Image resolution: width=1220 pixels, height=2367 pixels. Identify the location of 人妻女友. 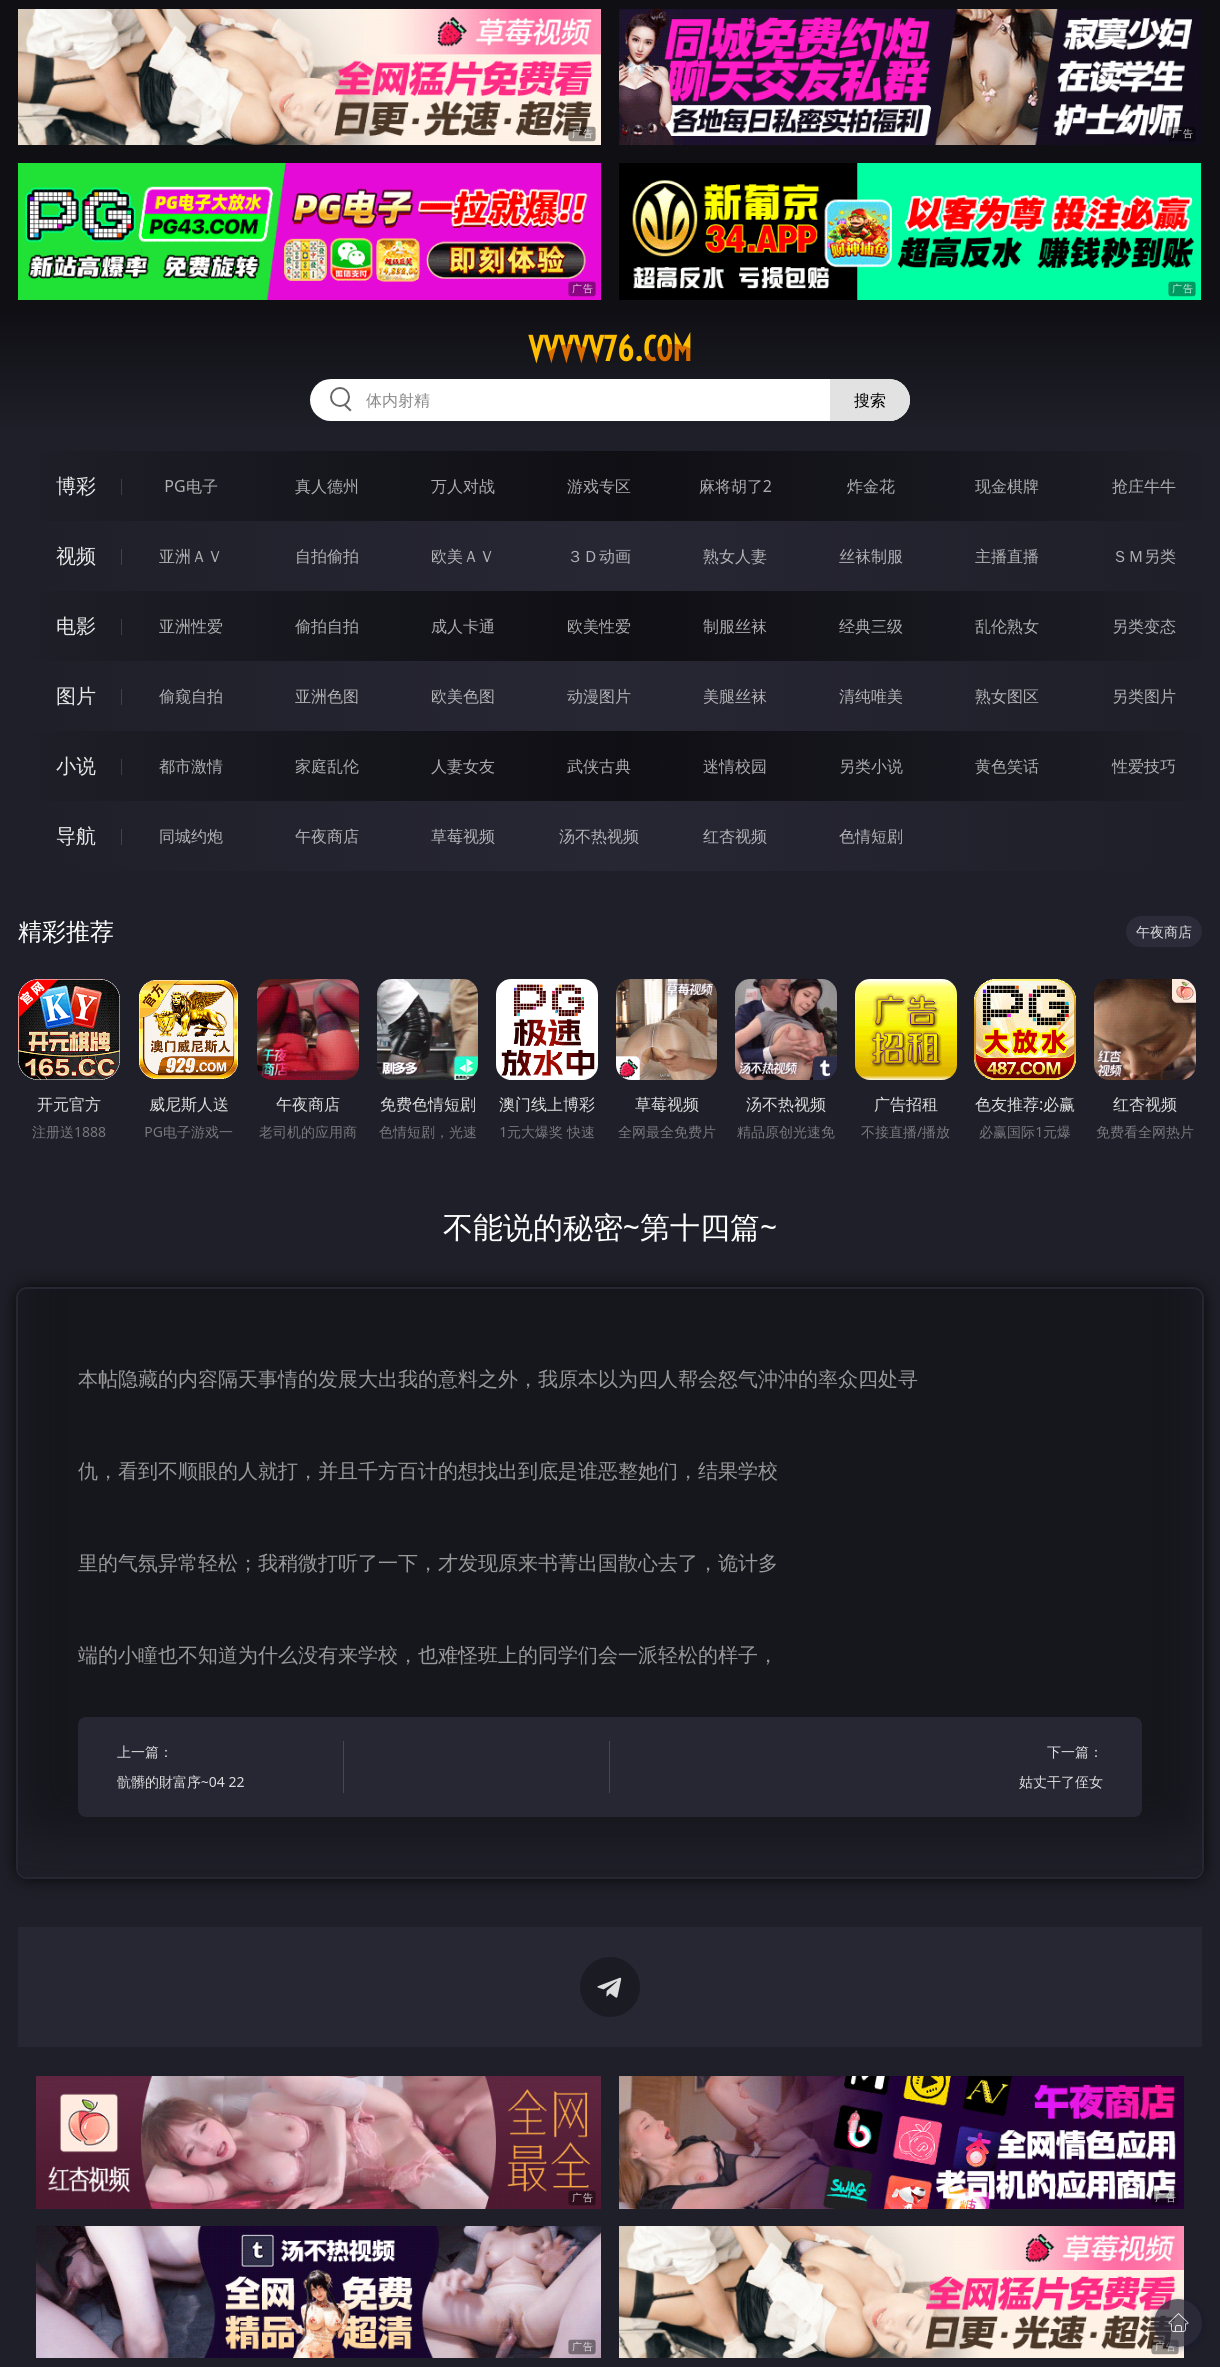
(463, 766).